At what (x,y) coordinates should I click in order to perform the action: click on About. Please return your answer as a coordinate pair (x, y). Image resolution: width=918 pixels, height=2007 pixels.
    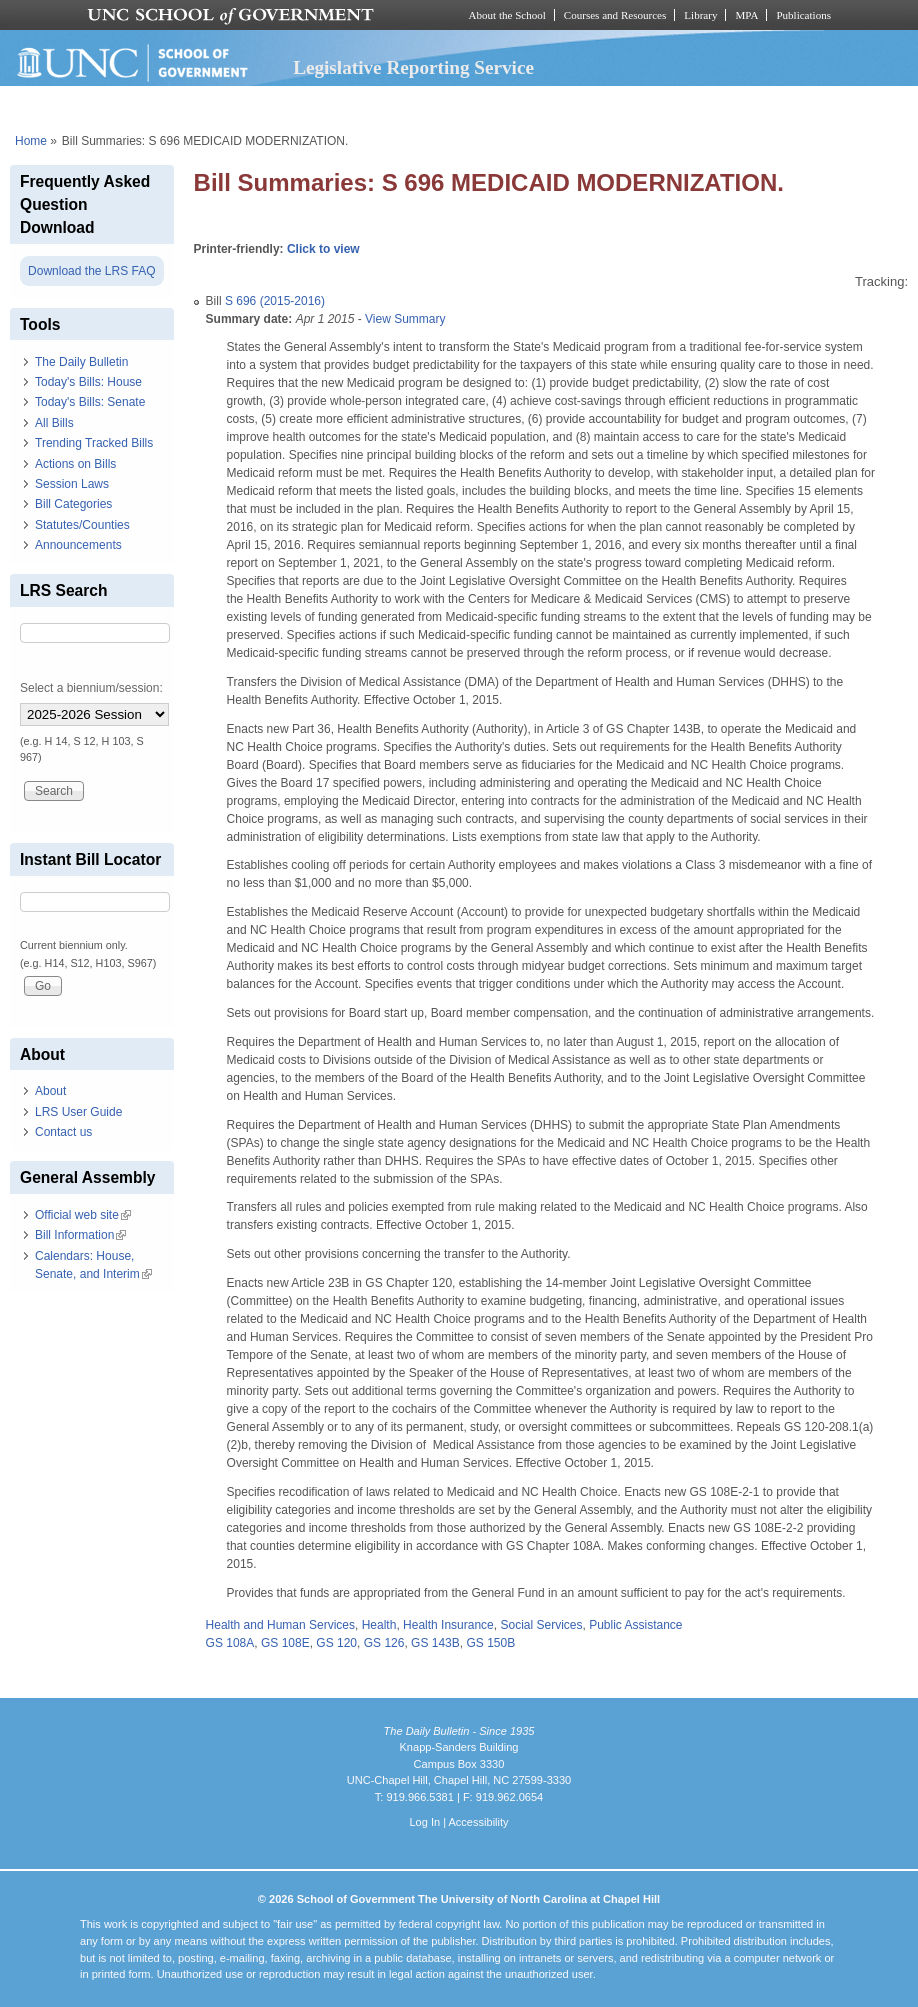
    Looking at the image, I should click on (50, 1091).